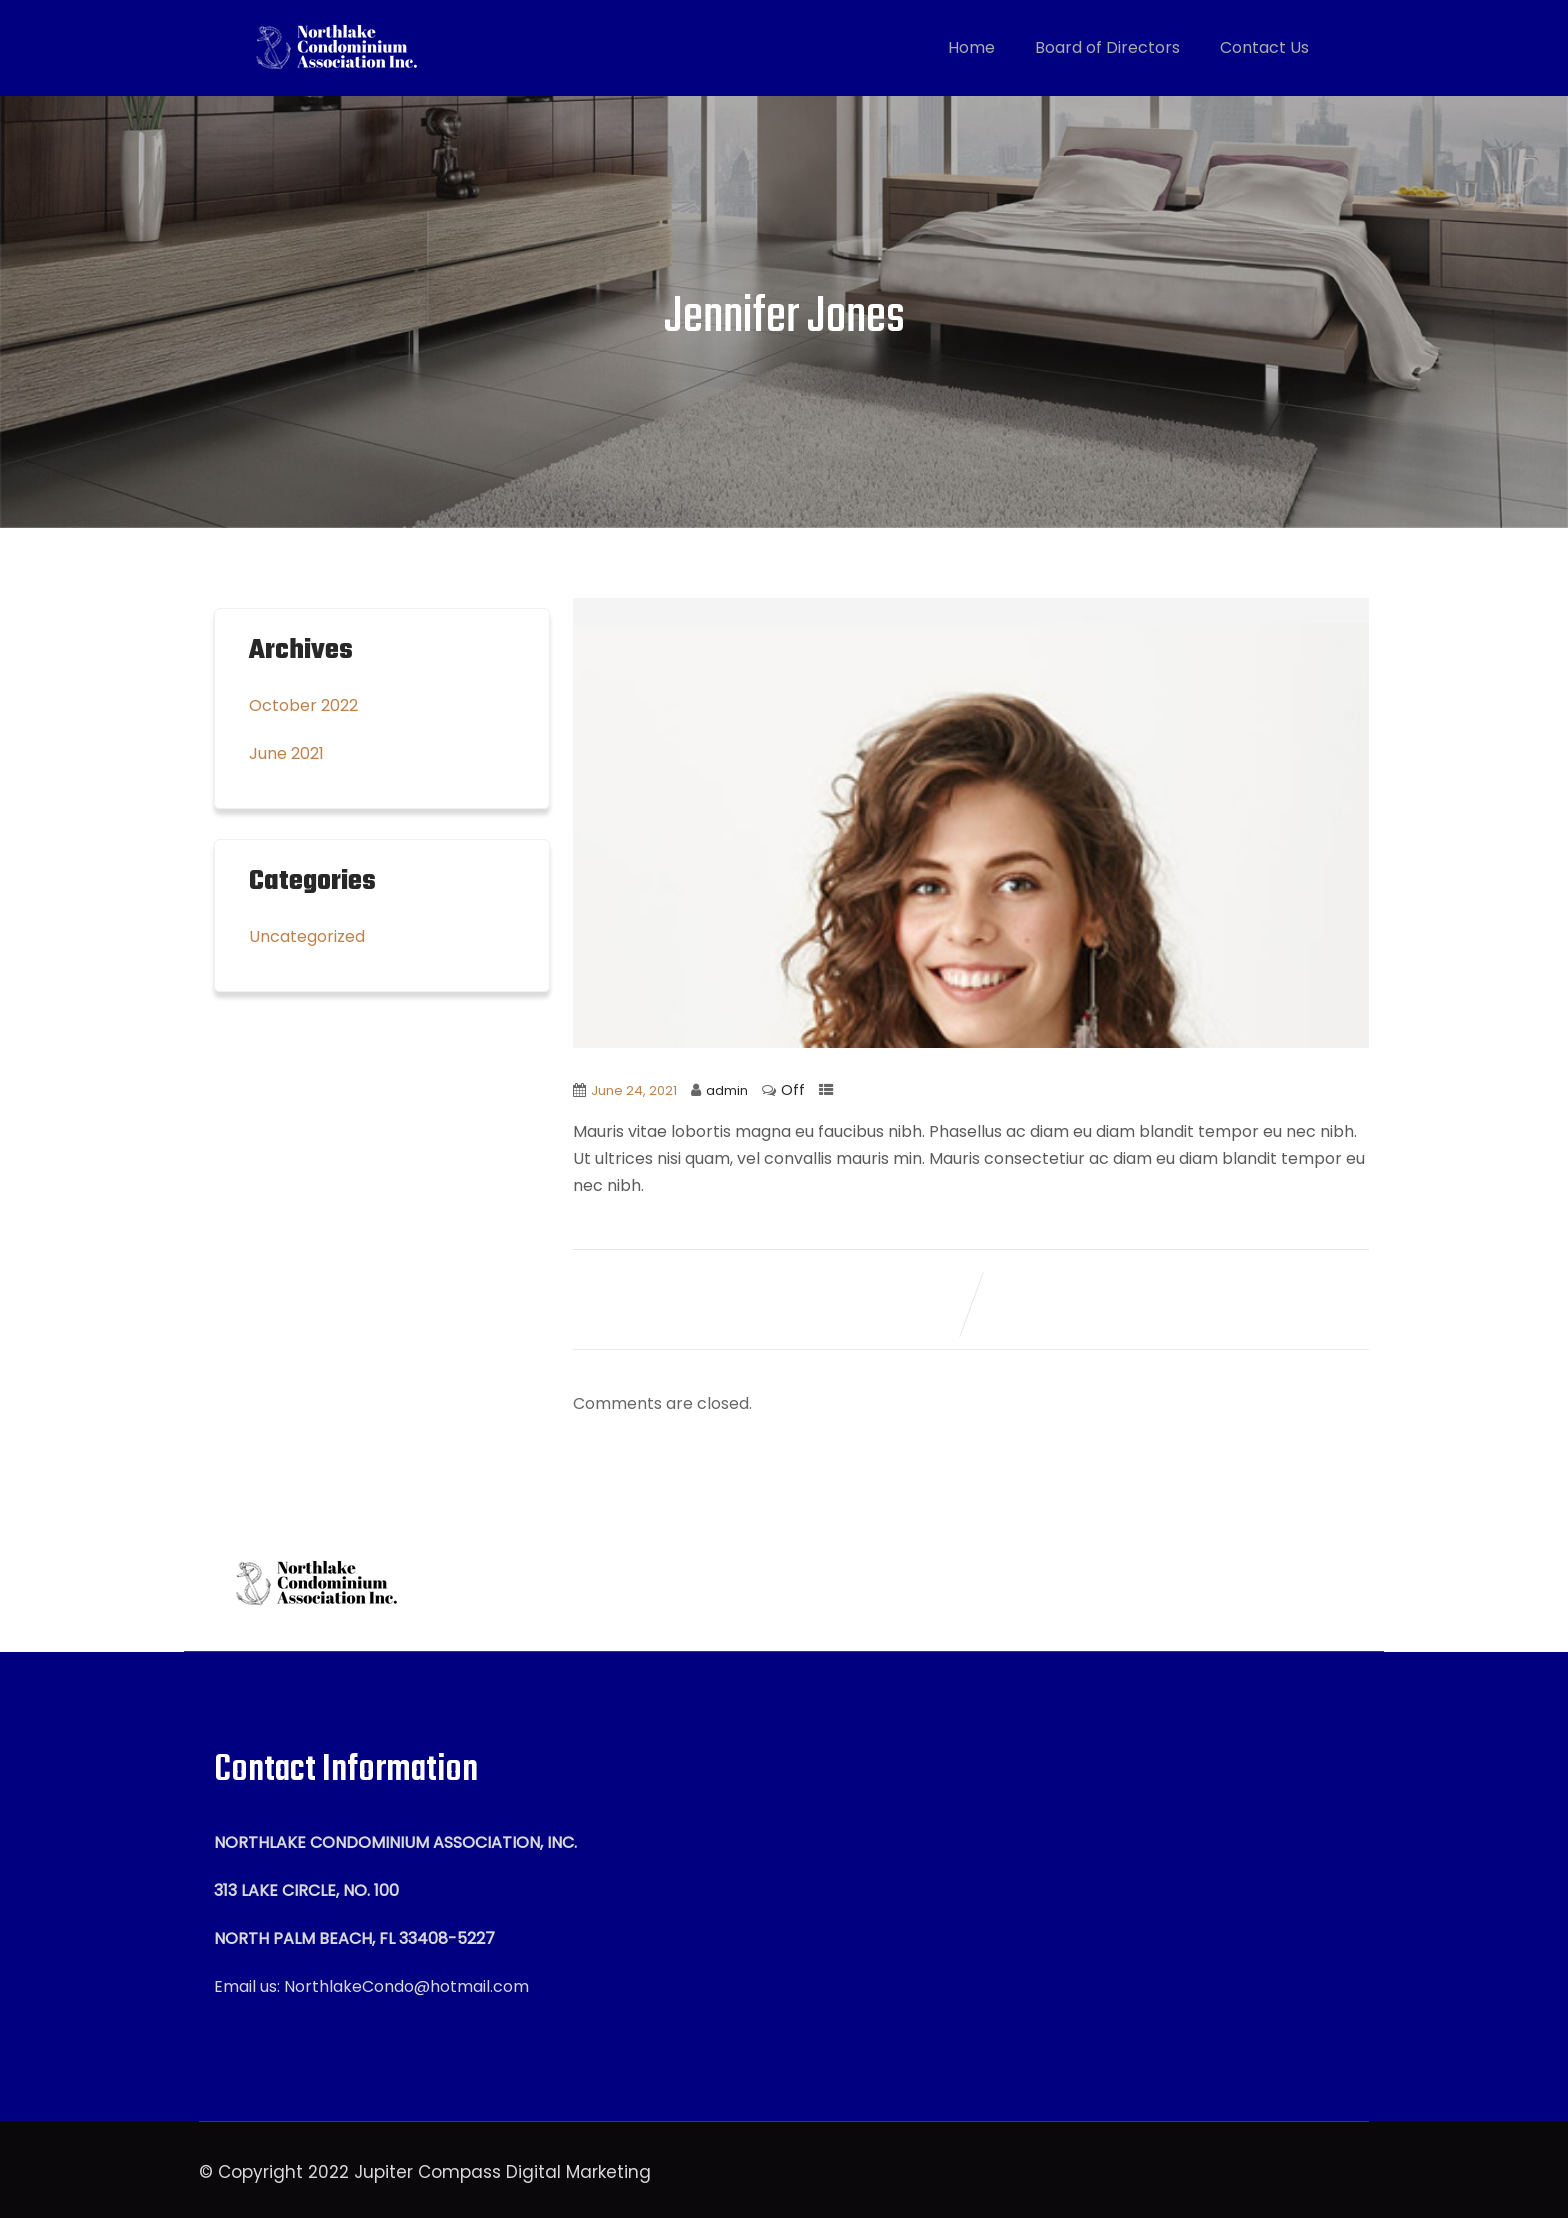  What do you see at coordinates (303, 705) in the screenshot?
I see `October 2022` at bounding box center [303, 705].